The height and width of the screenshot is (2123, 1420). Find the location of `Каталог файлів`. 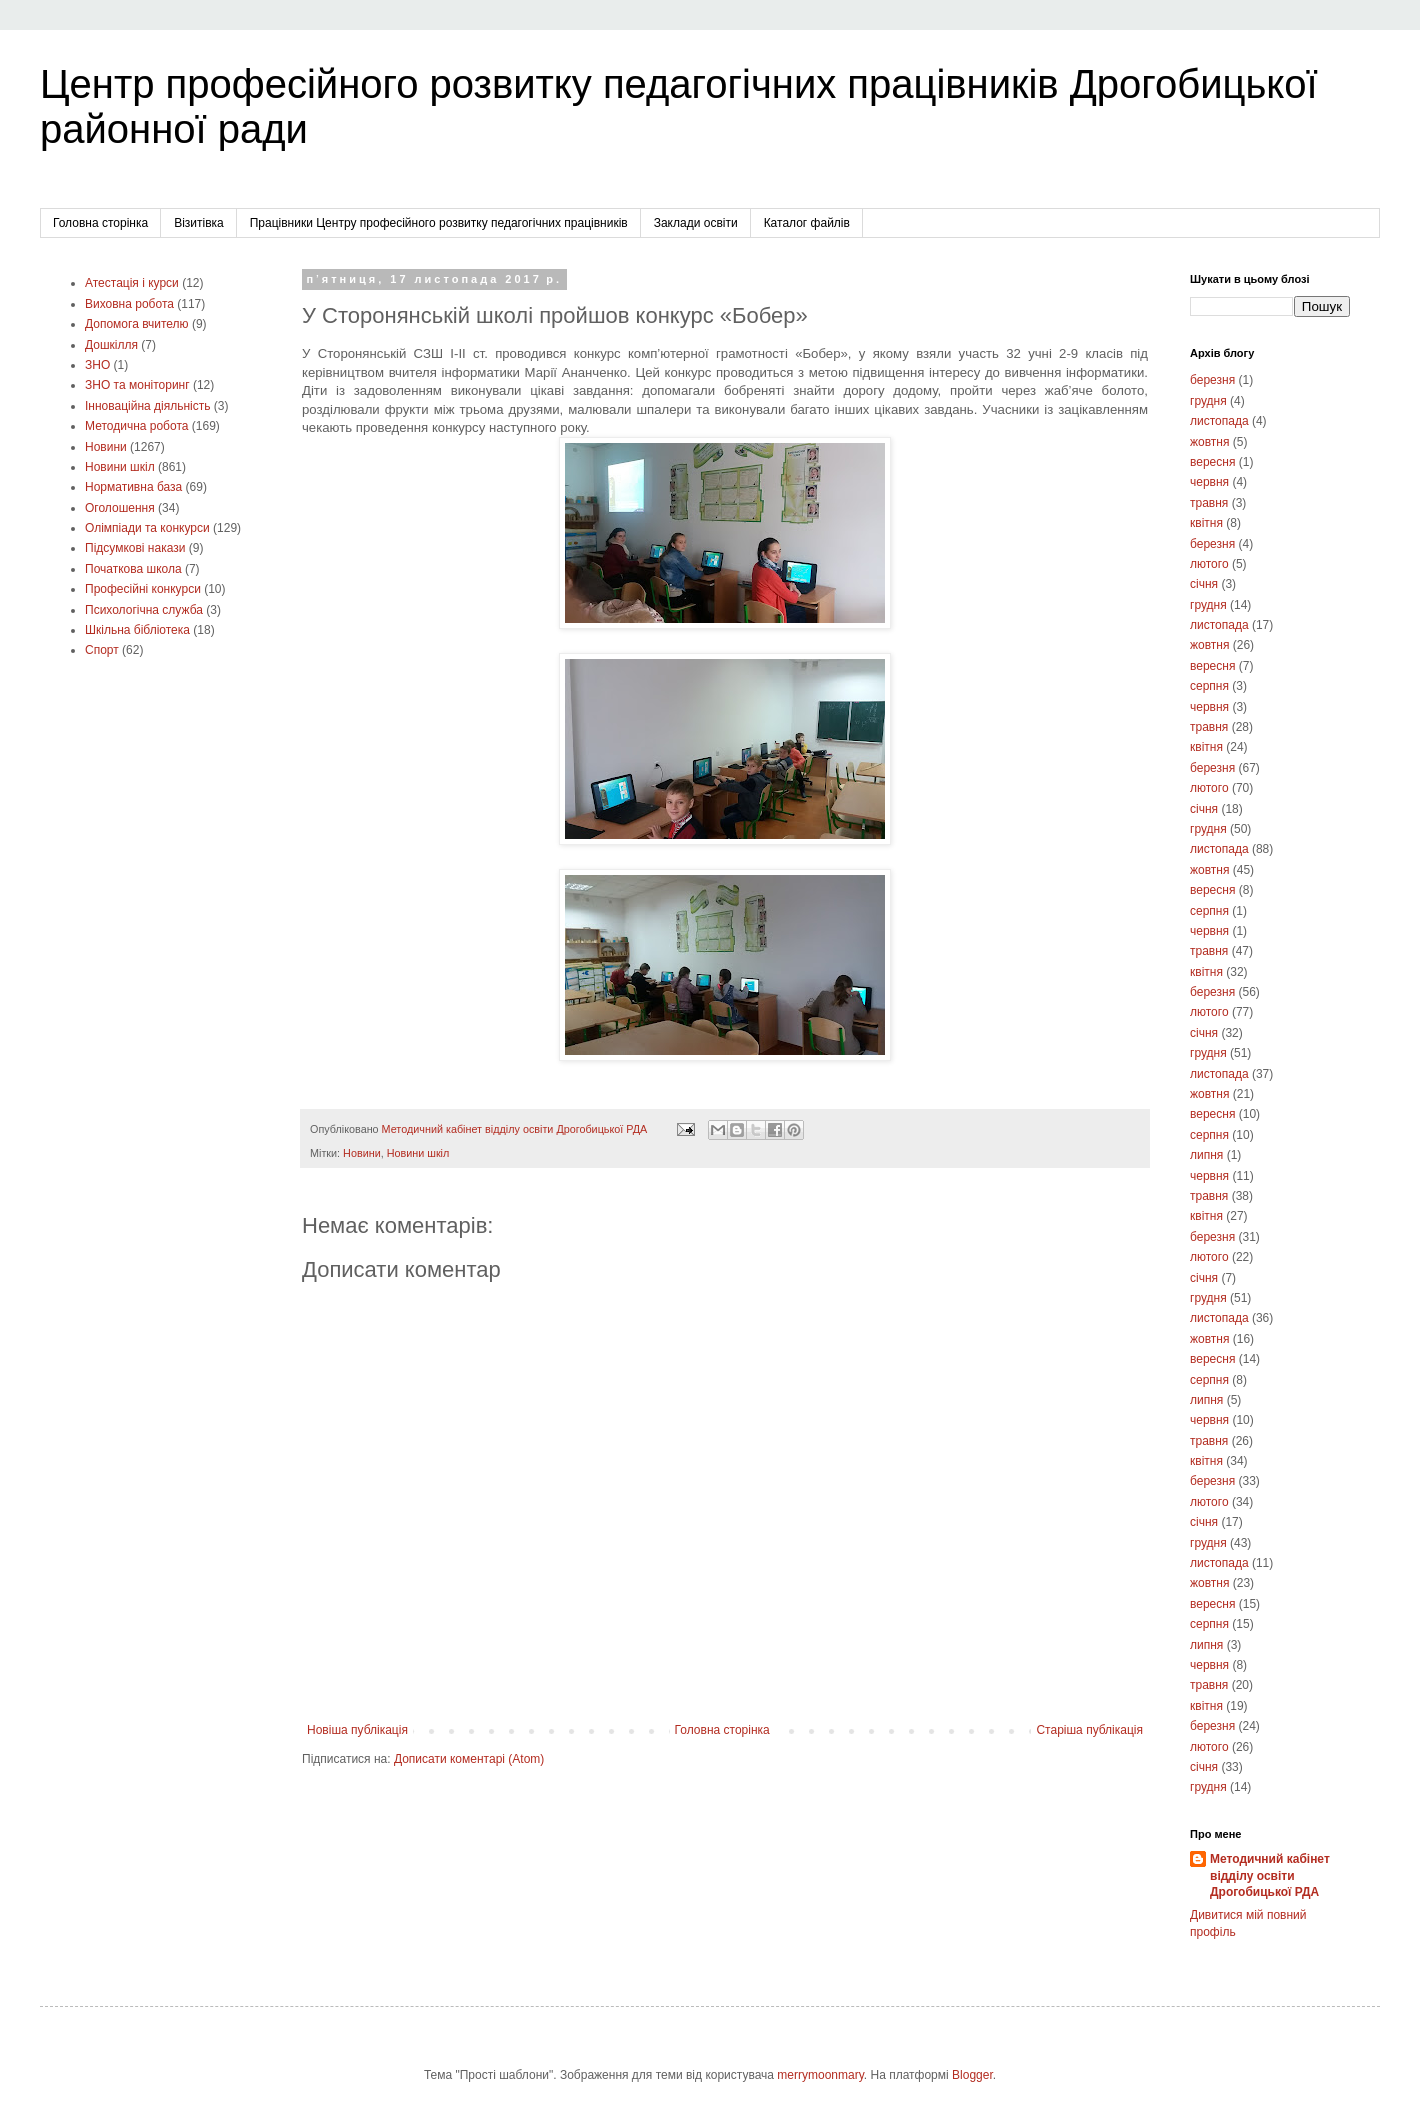

Каталог файлів is located at coordinates (807, 223).